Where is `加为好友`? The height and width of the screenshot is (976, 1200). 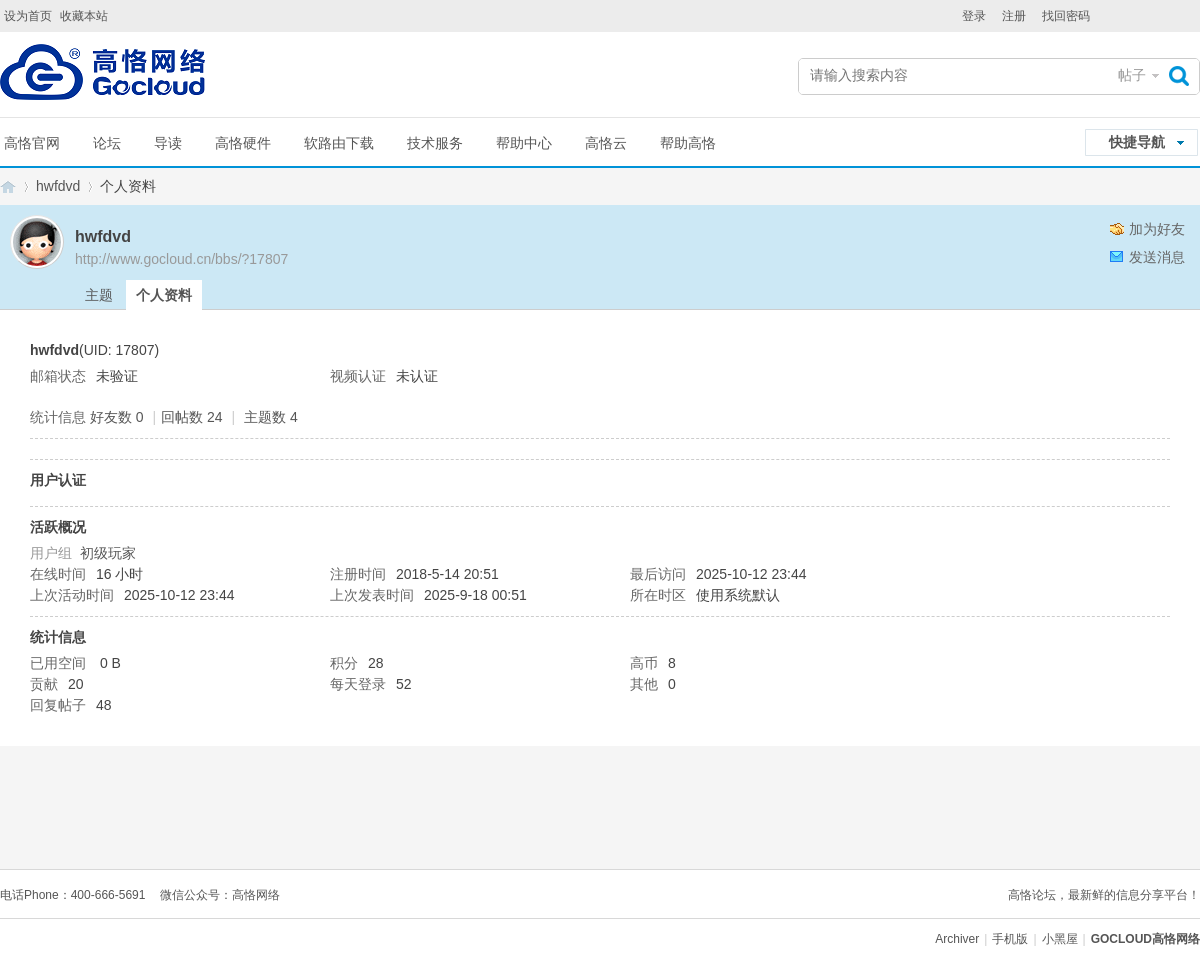
加为好友 is located at coordinates (1157, 229).